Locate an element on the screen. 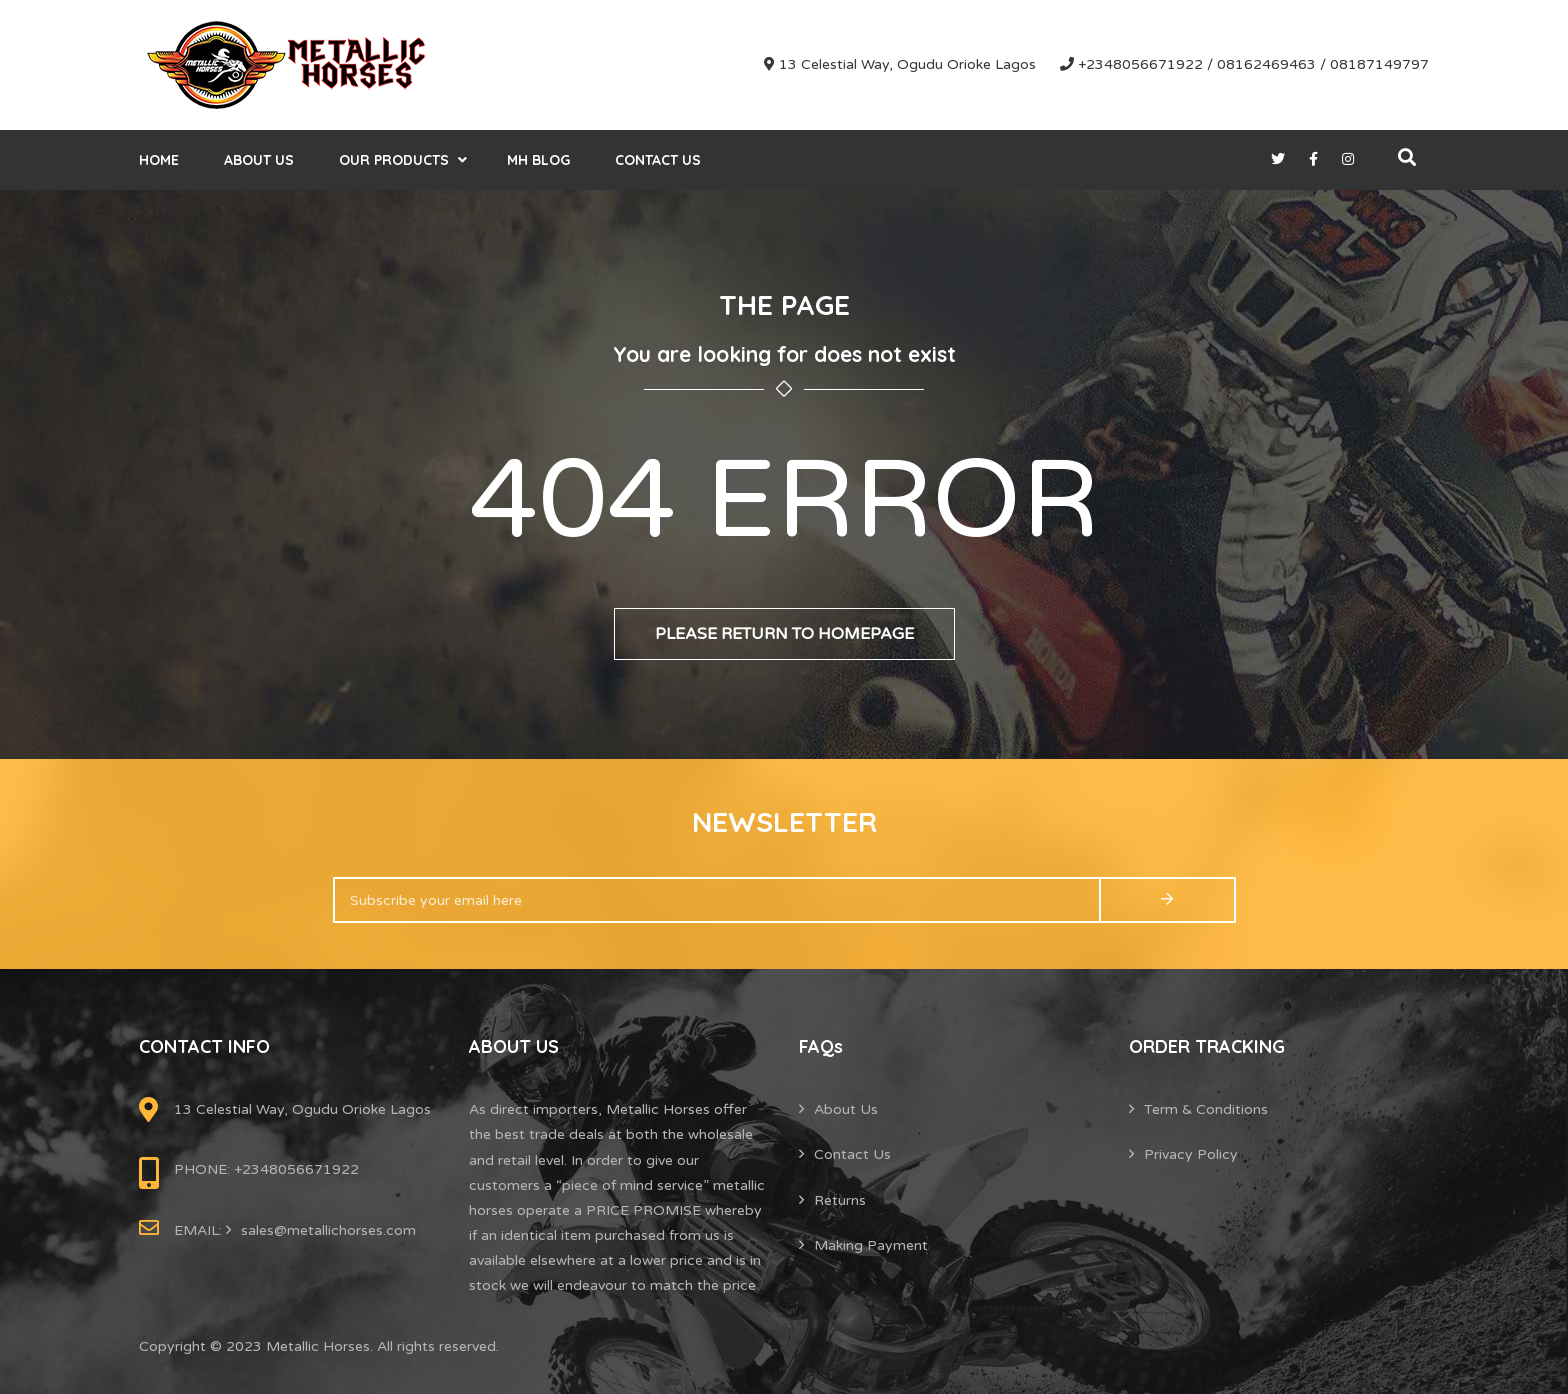 This screenshot has height=1394, width=1568. MH Blog is located at coordinates (538, 160).